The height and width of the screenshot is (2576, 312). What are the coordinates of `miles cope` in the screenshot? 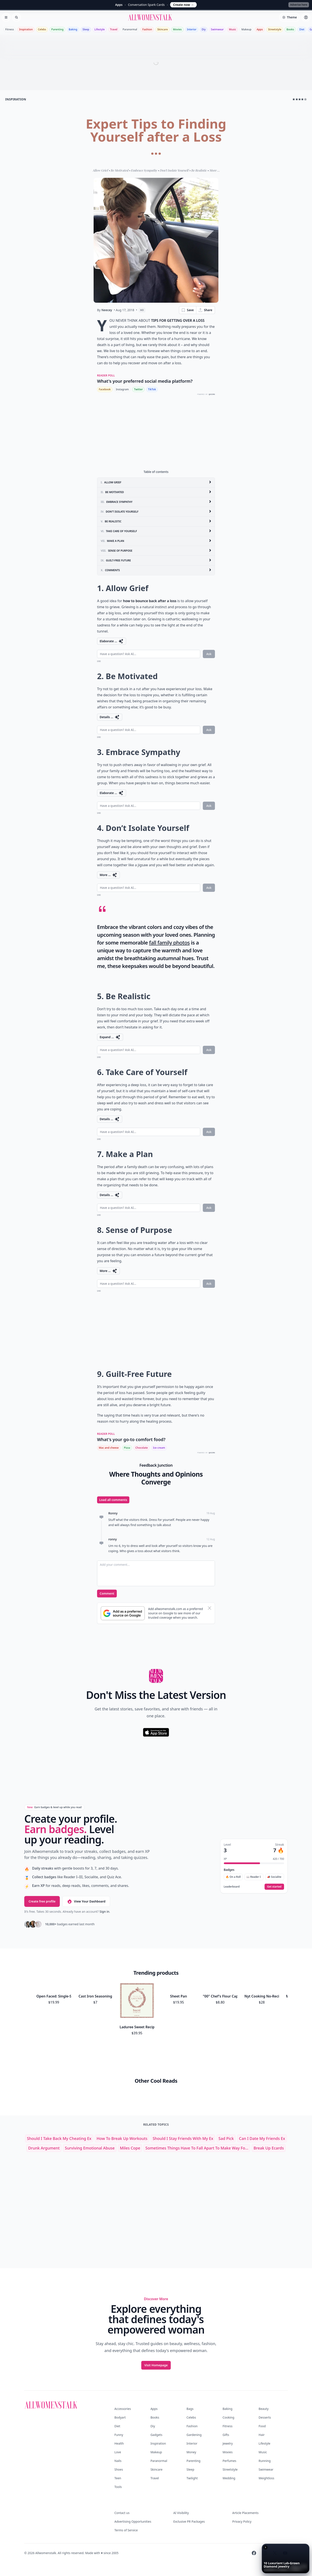 It's located at (130, 2117).